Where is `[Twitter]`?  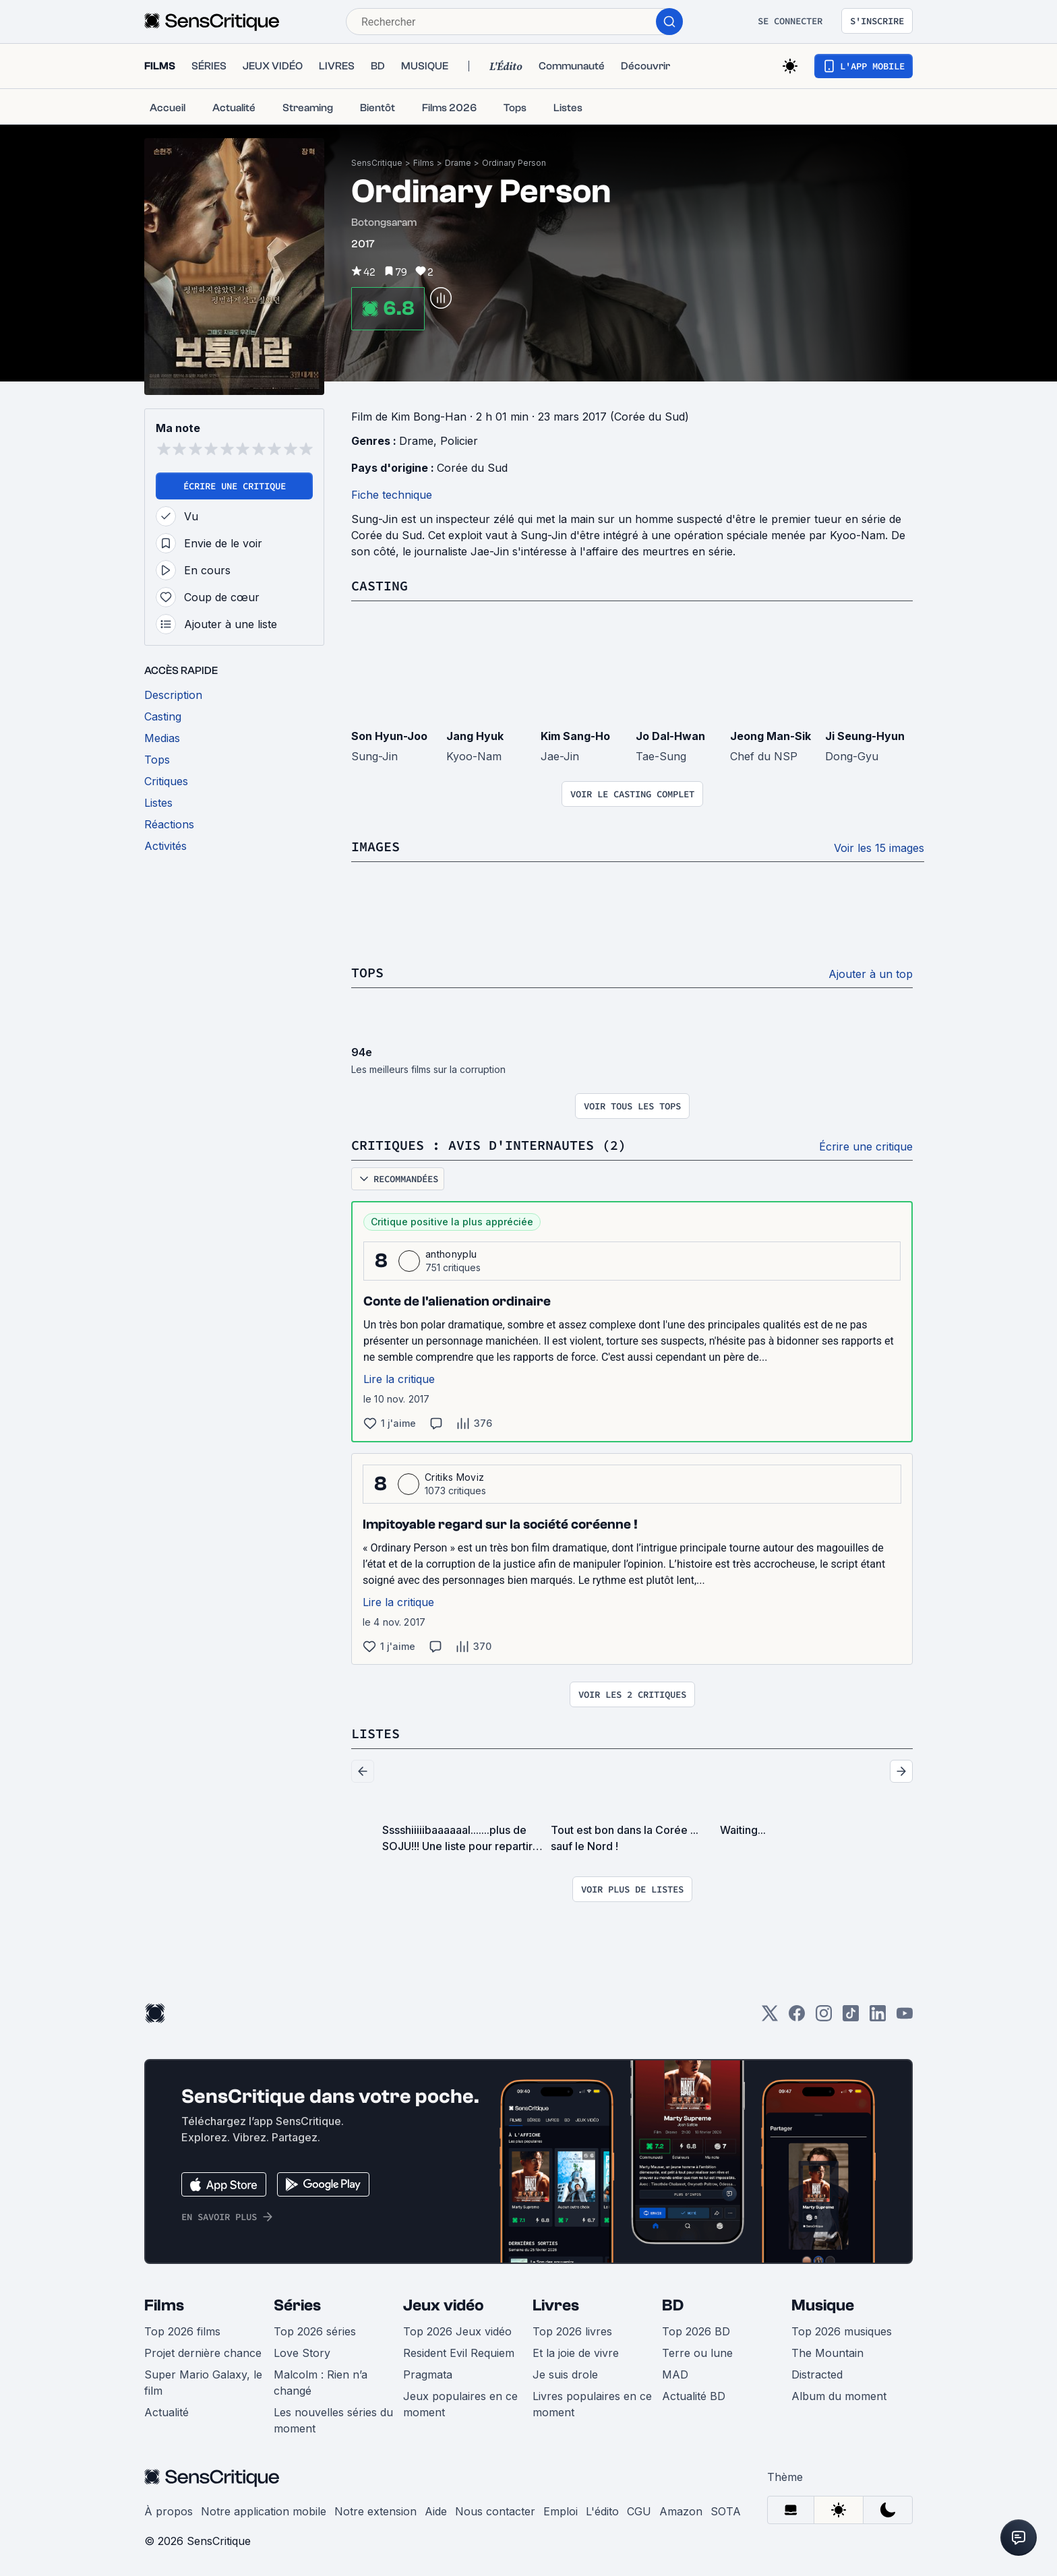 [Twitter] is located at coordinates (770, 2017).